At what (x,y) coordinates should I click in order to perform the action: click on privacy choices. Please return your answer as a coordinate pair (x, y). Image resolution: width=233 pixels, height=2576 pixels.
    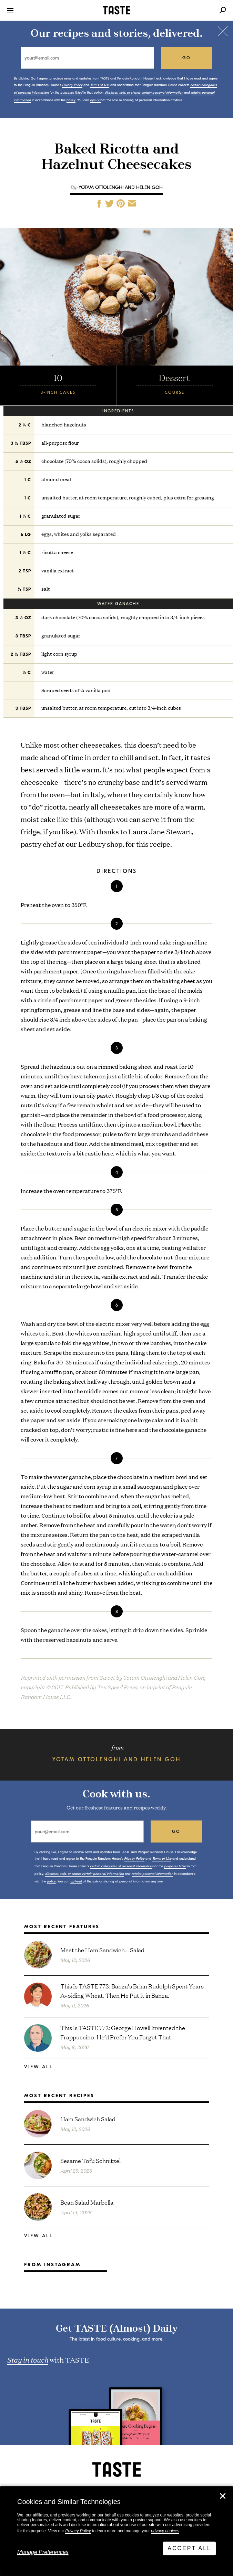
    Looking at the image, I should click on (165, 2531).